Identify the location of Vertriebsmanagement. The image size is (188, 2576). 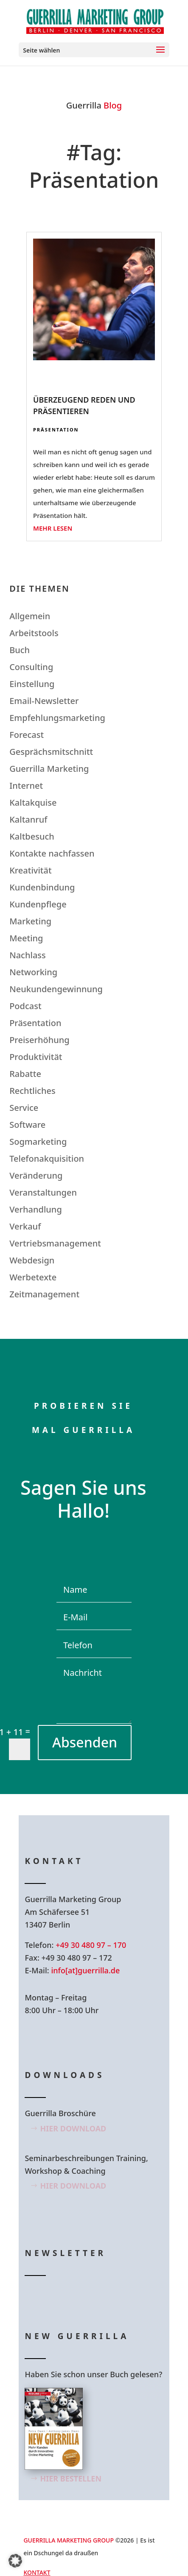
(55, 1243).